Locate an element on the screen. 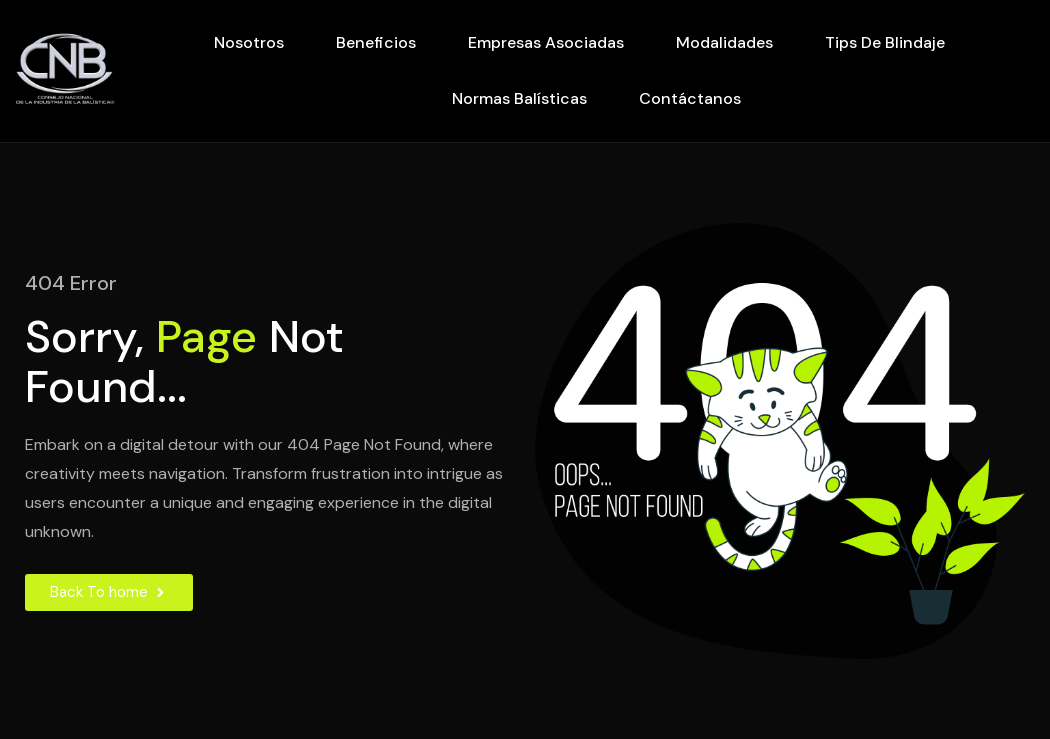 This screenshot has height=739, width=1050. Beneficios is located at coordinates (376, 42).